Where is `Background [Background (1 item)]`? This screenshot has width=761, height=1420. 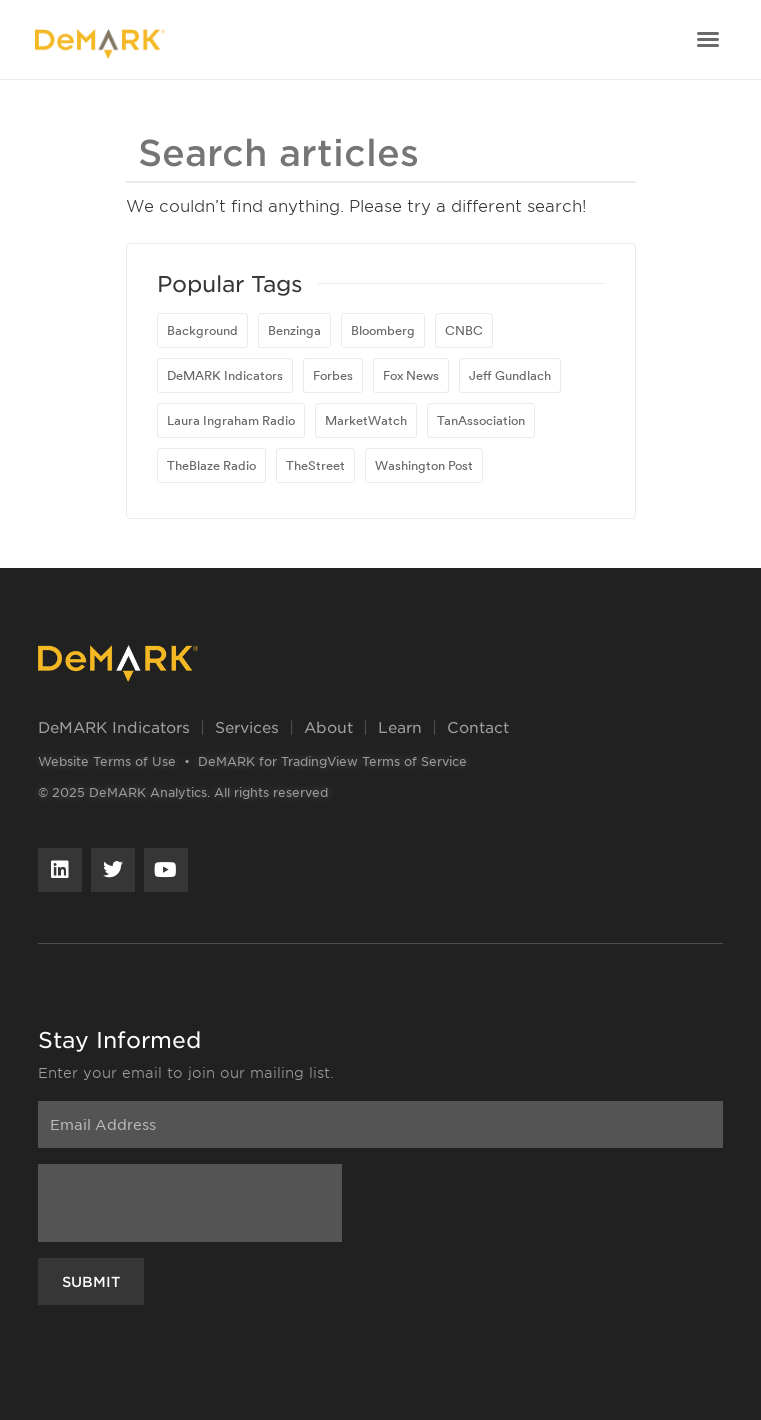
Background [Background (1 item)] is located at coordinates (202, 330).